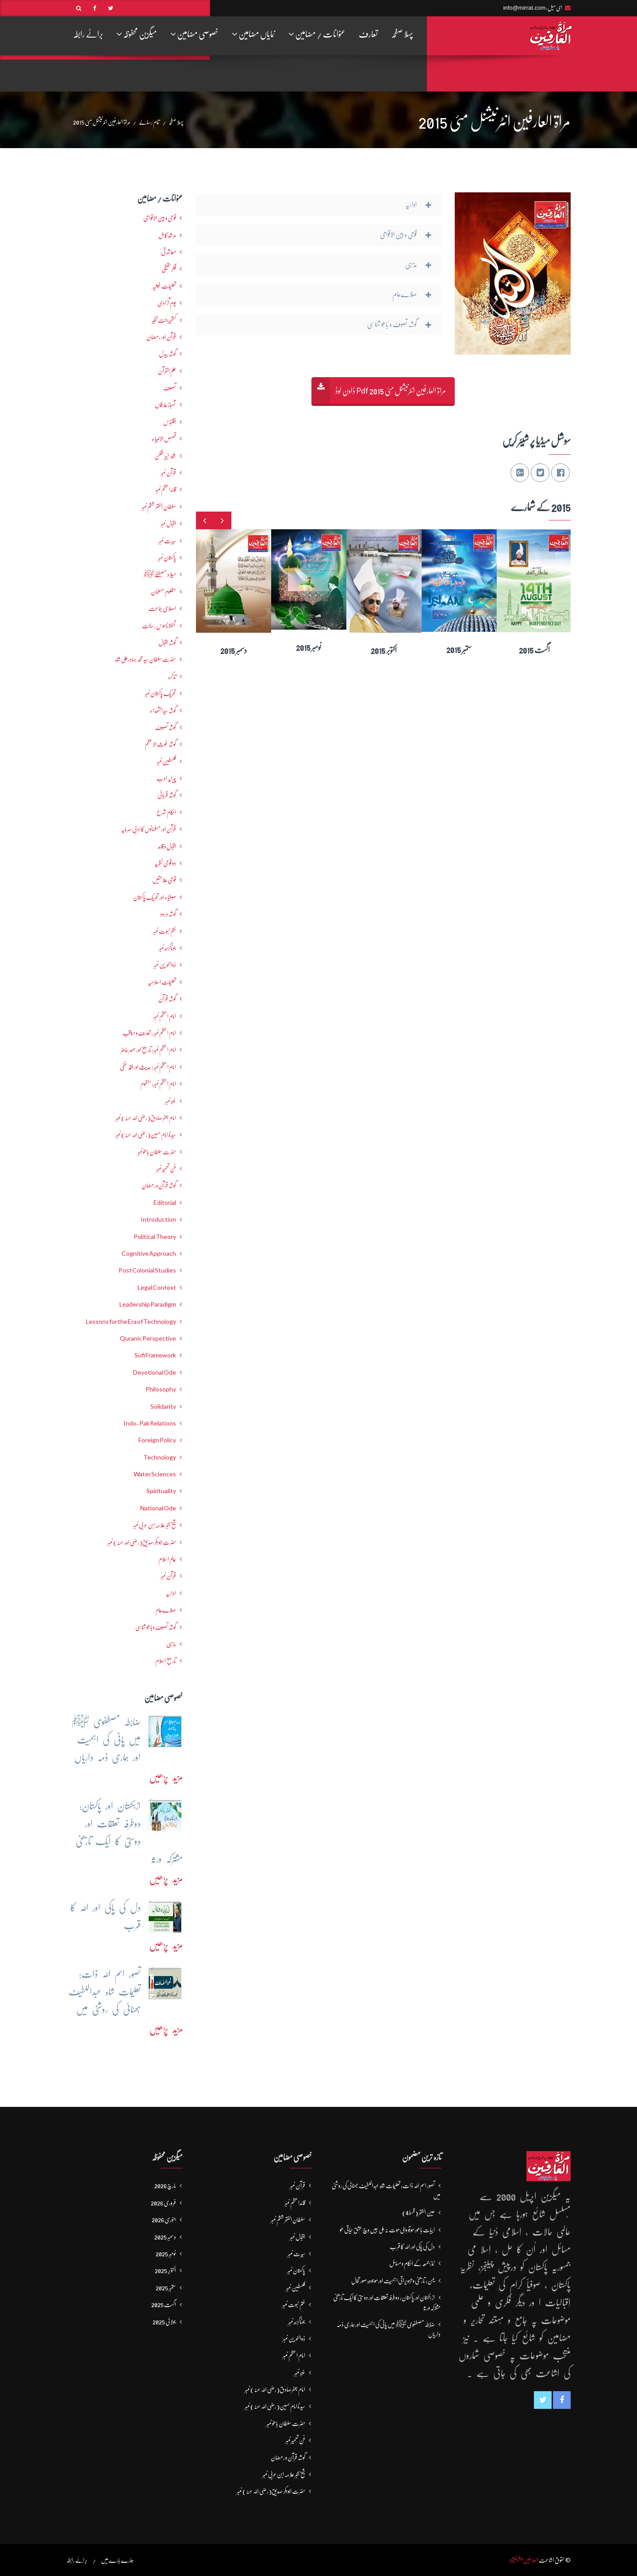 This screenshot has width=637, height=2576. What do you see at coordinates (169, 387) in the screenshot?
I see `تصوف` at bounding box center [169, 387].